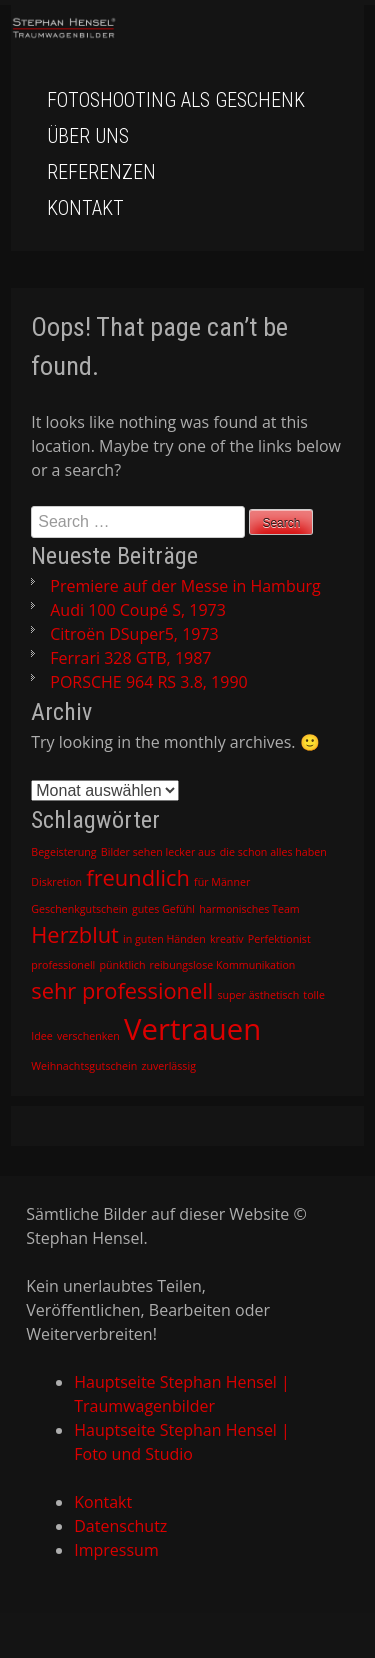  What do you see at coordinates (85, 208) in the screenshot?
I see `Kontakt` at bounding box center [85, 208].